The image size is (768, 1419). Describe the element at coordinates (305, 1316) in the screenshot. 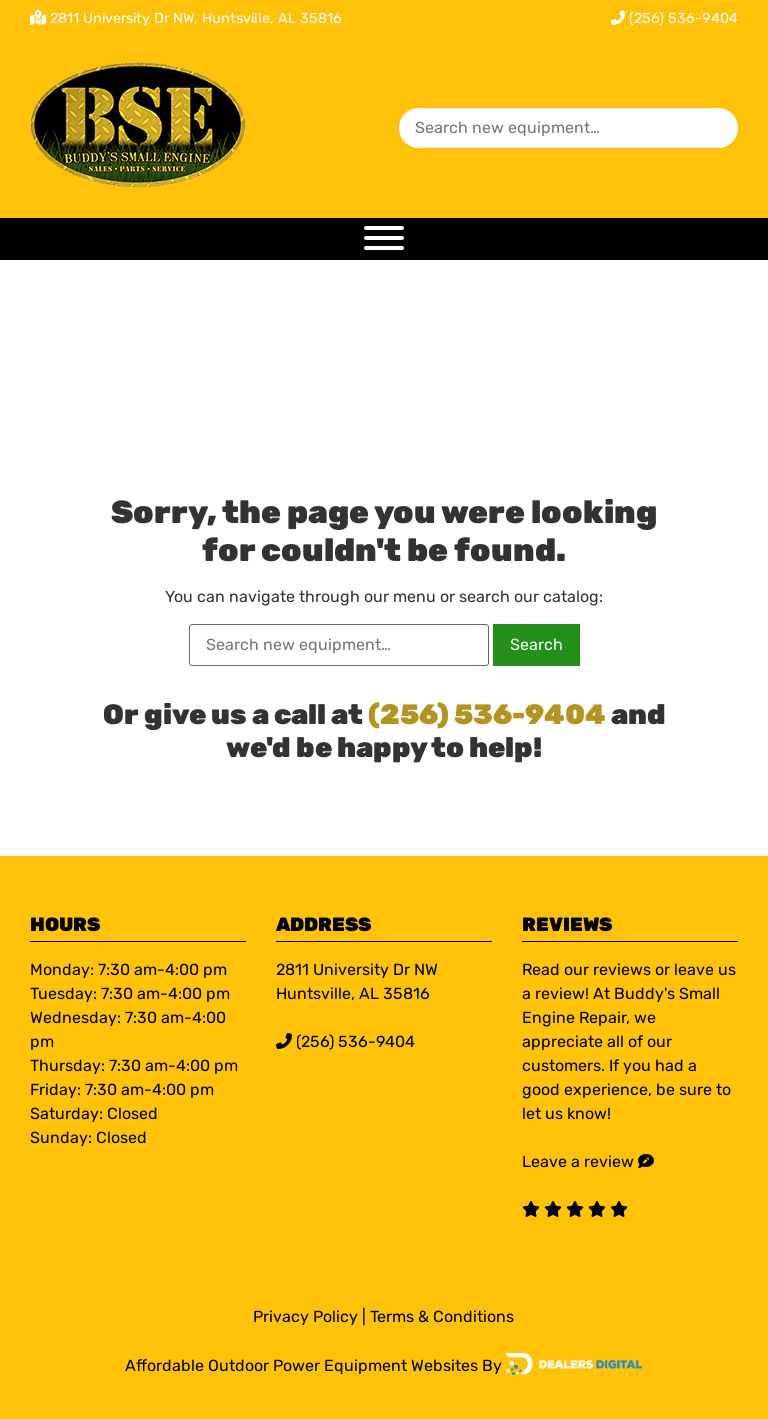

I see `Privacy Policy` at that location.